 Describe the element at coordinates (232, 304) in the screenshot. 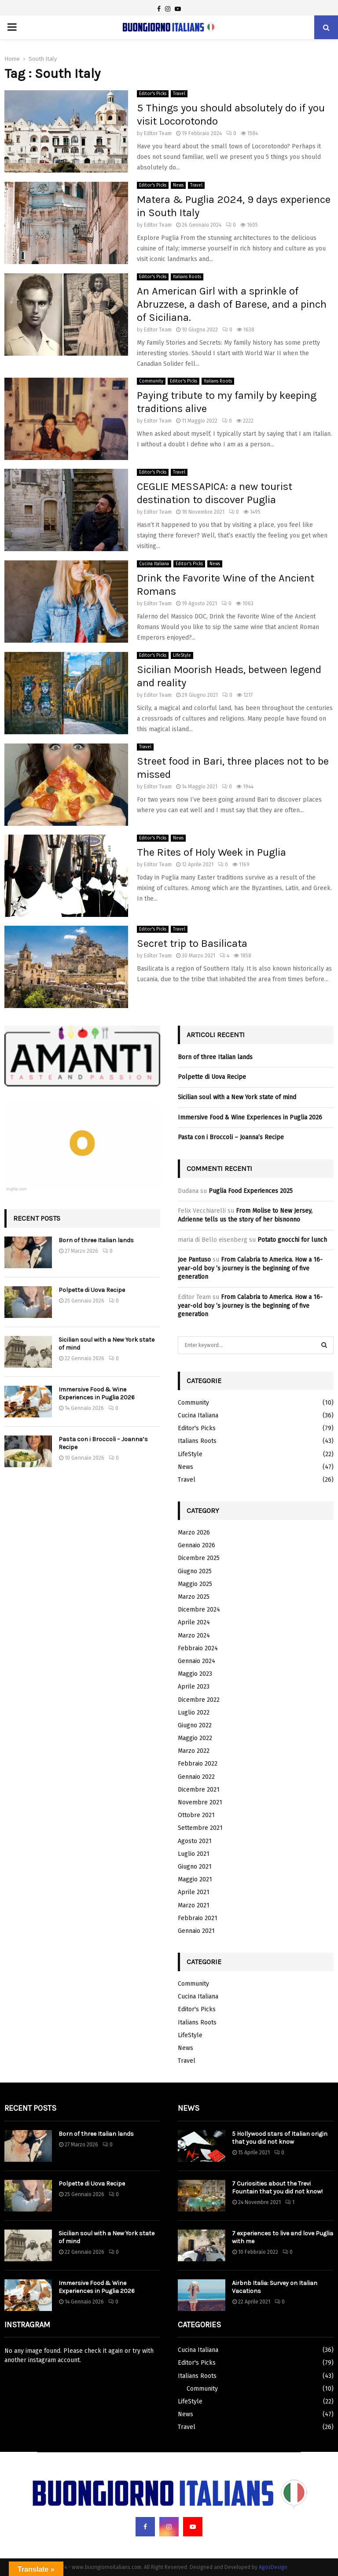

I see `An American Girl with a sprinkle of Abruzzese, a dash of Barese, and a pinch of Siciliana.` at that location.